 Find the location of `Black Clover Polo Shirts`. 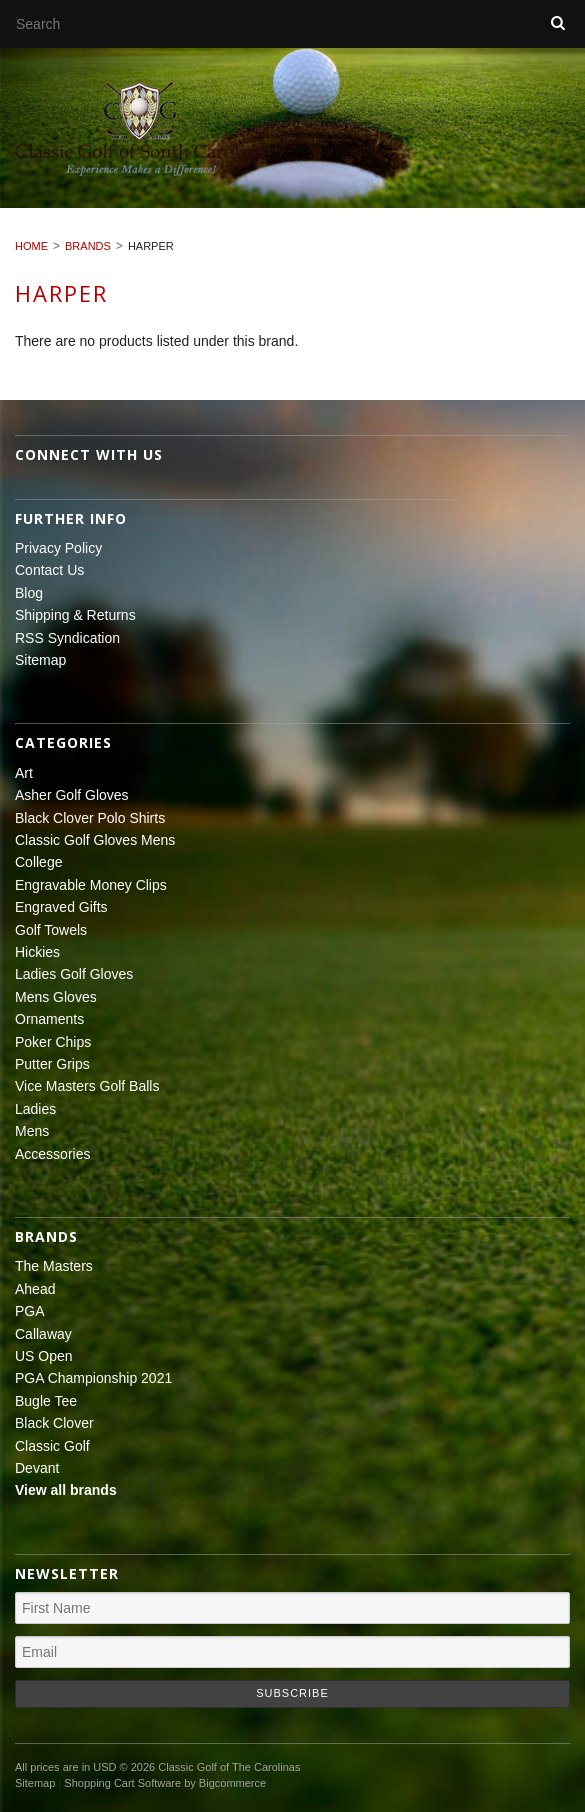

Black Clover Polo Shirts is located at coordinates (90, 818).